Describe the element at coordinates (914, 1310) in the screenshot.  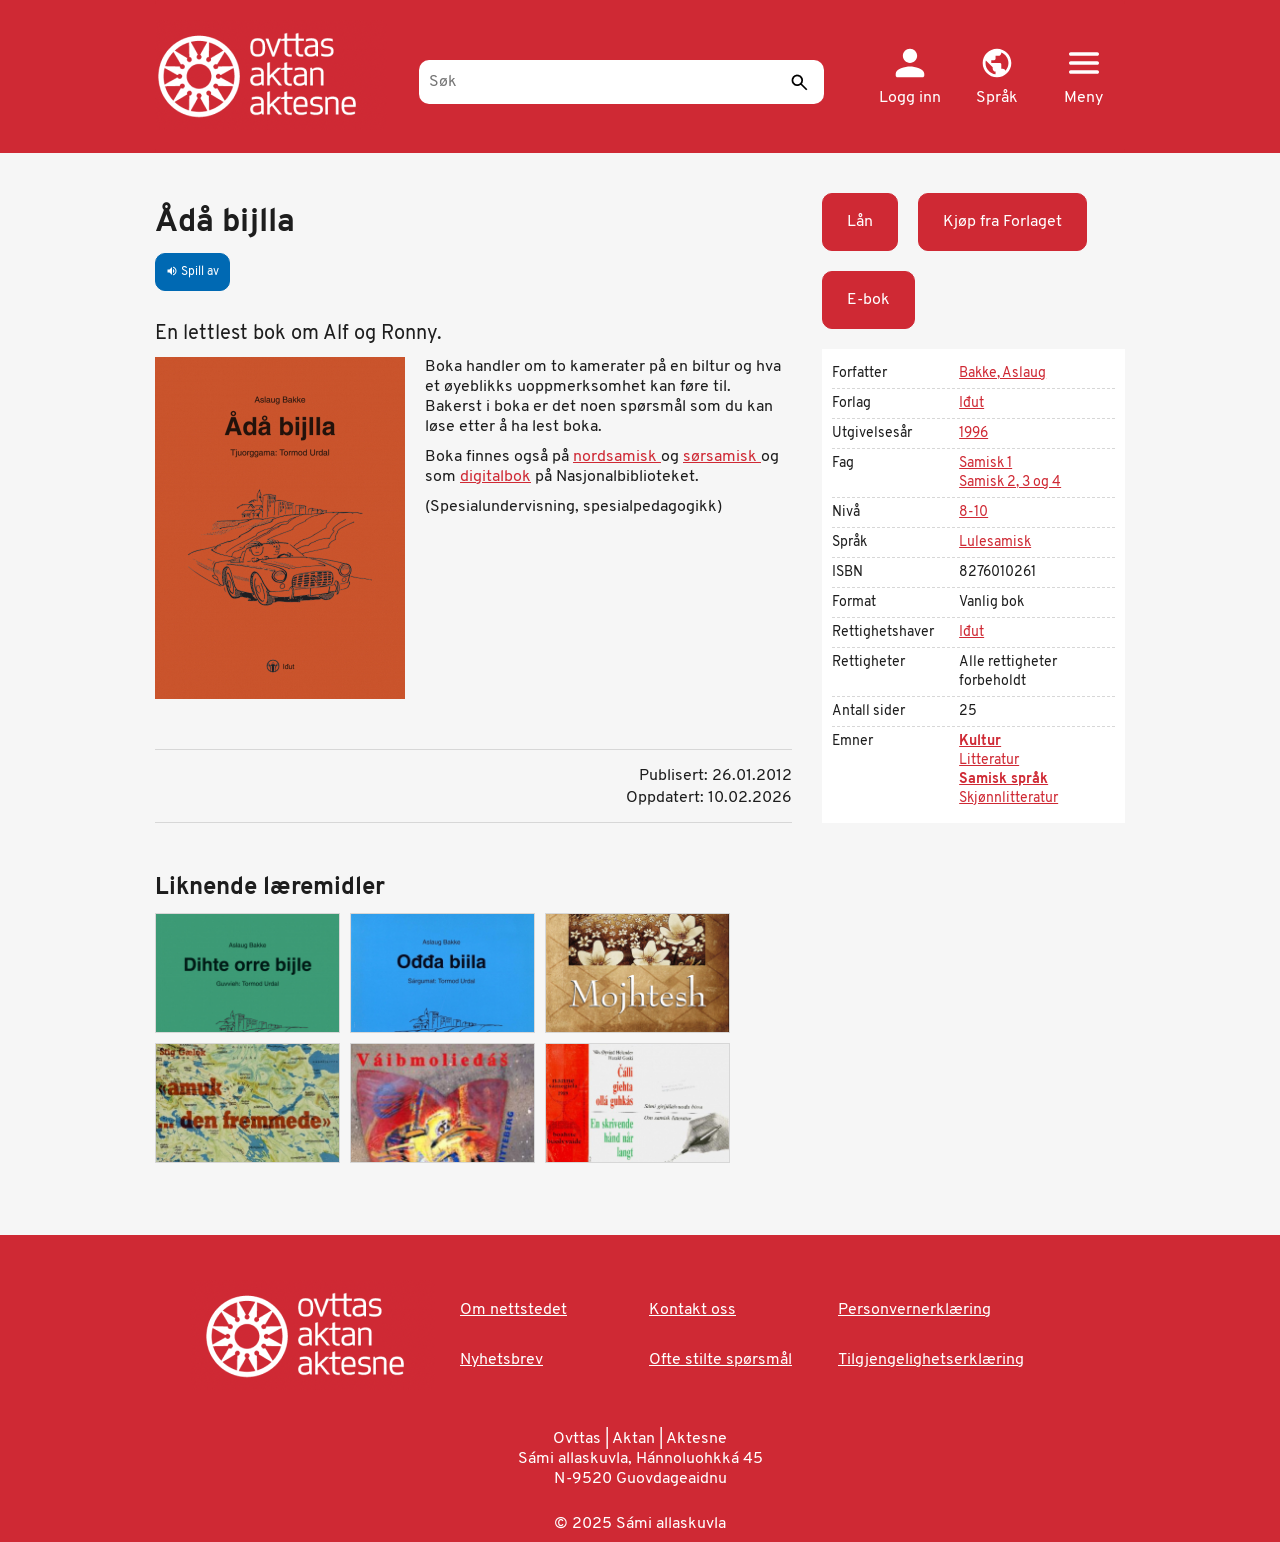
I see `Personvernerklæring` at that location.